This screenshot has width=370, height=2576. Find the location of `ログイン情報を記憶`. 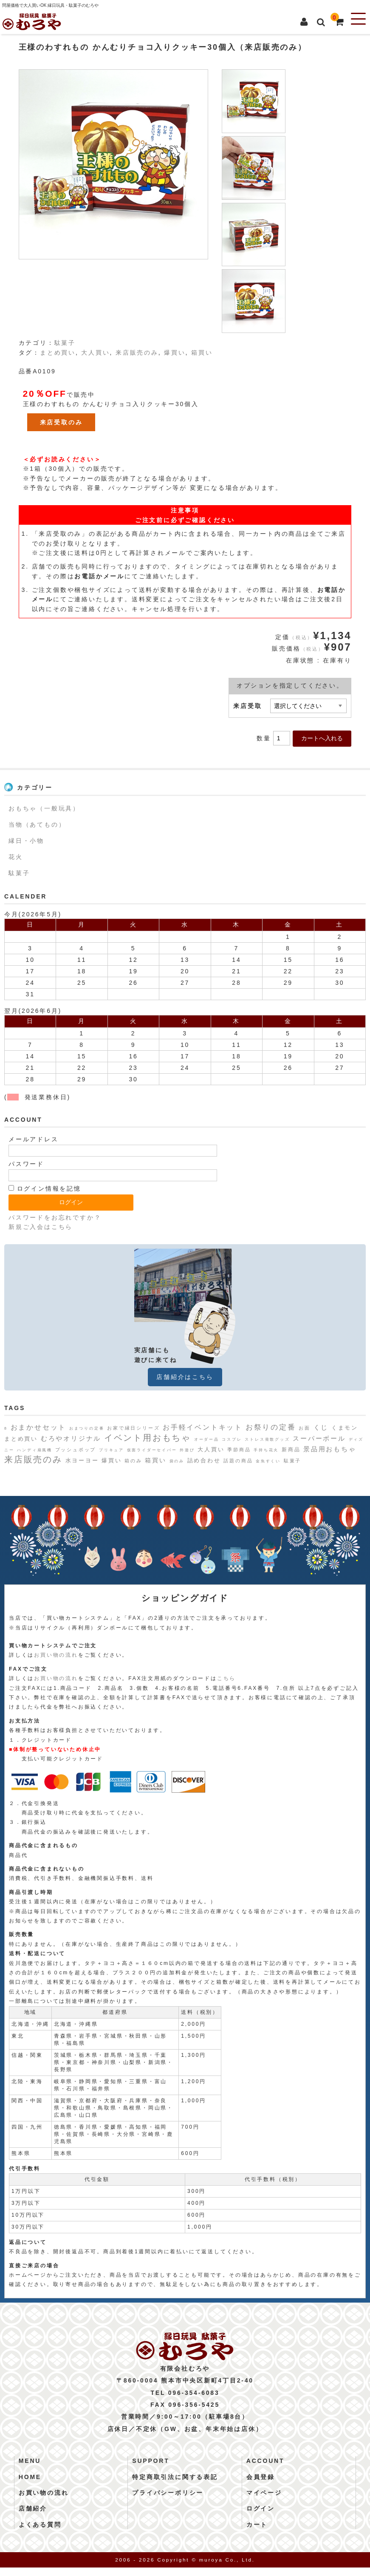

ログイン情報を記憶 is located at coordinates (44, 1188).